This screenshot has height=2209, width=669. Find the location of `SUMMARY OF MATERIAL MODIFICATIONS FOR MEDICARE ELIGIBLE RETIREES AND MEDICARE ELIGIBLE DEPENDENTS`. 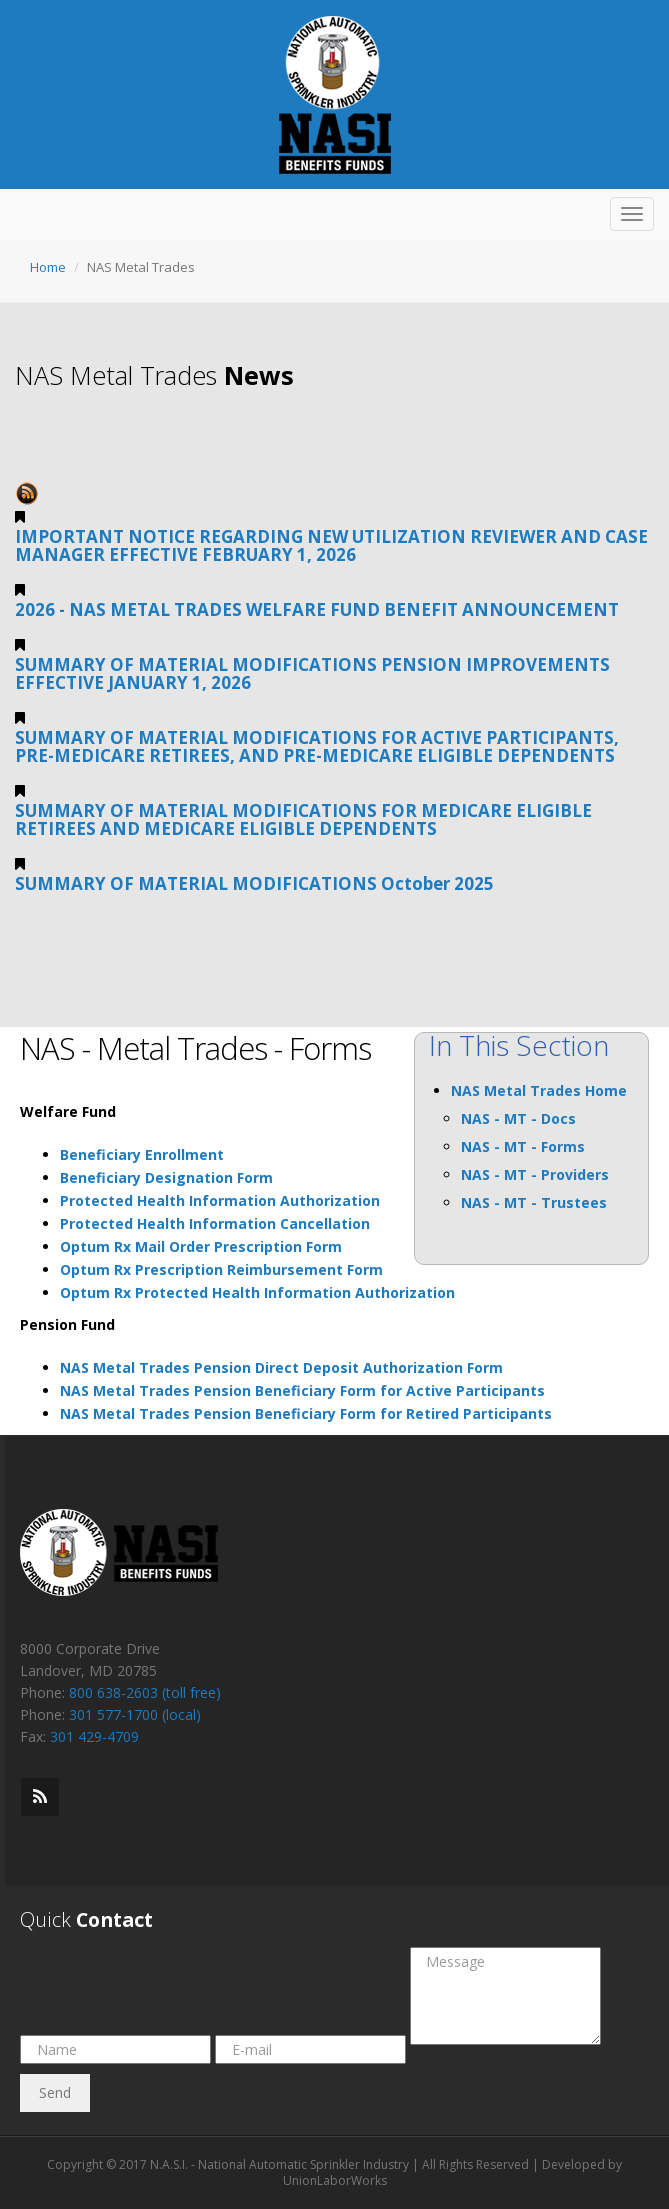

SUMMARY OF MATERIAL MODIFICATIONS FOR MEDICARE ELIGIBLE RETIREES AND MEDICARE ELIGIBLE DEPENDENTS is located at coordinates (303, 819).